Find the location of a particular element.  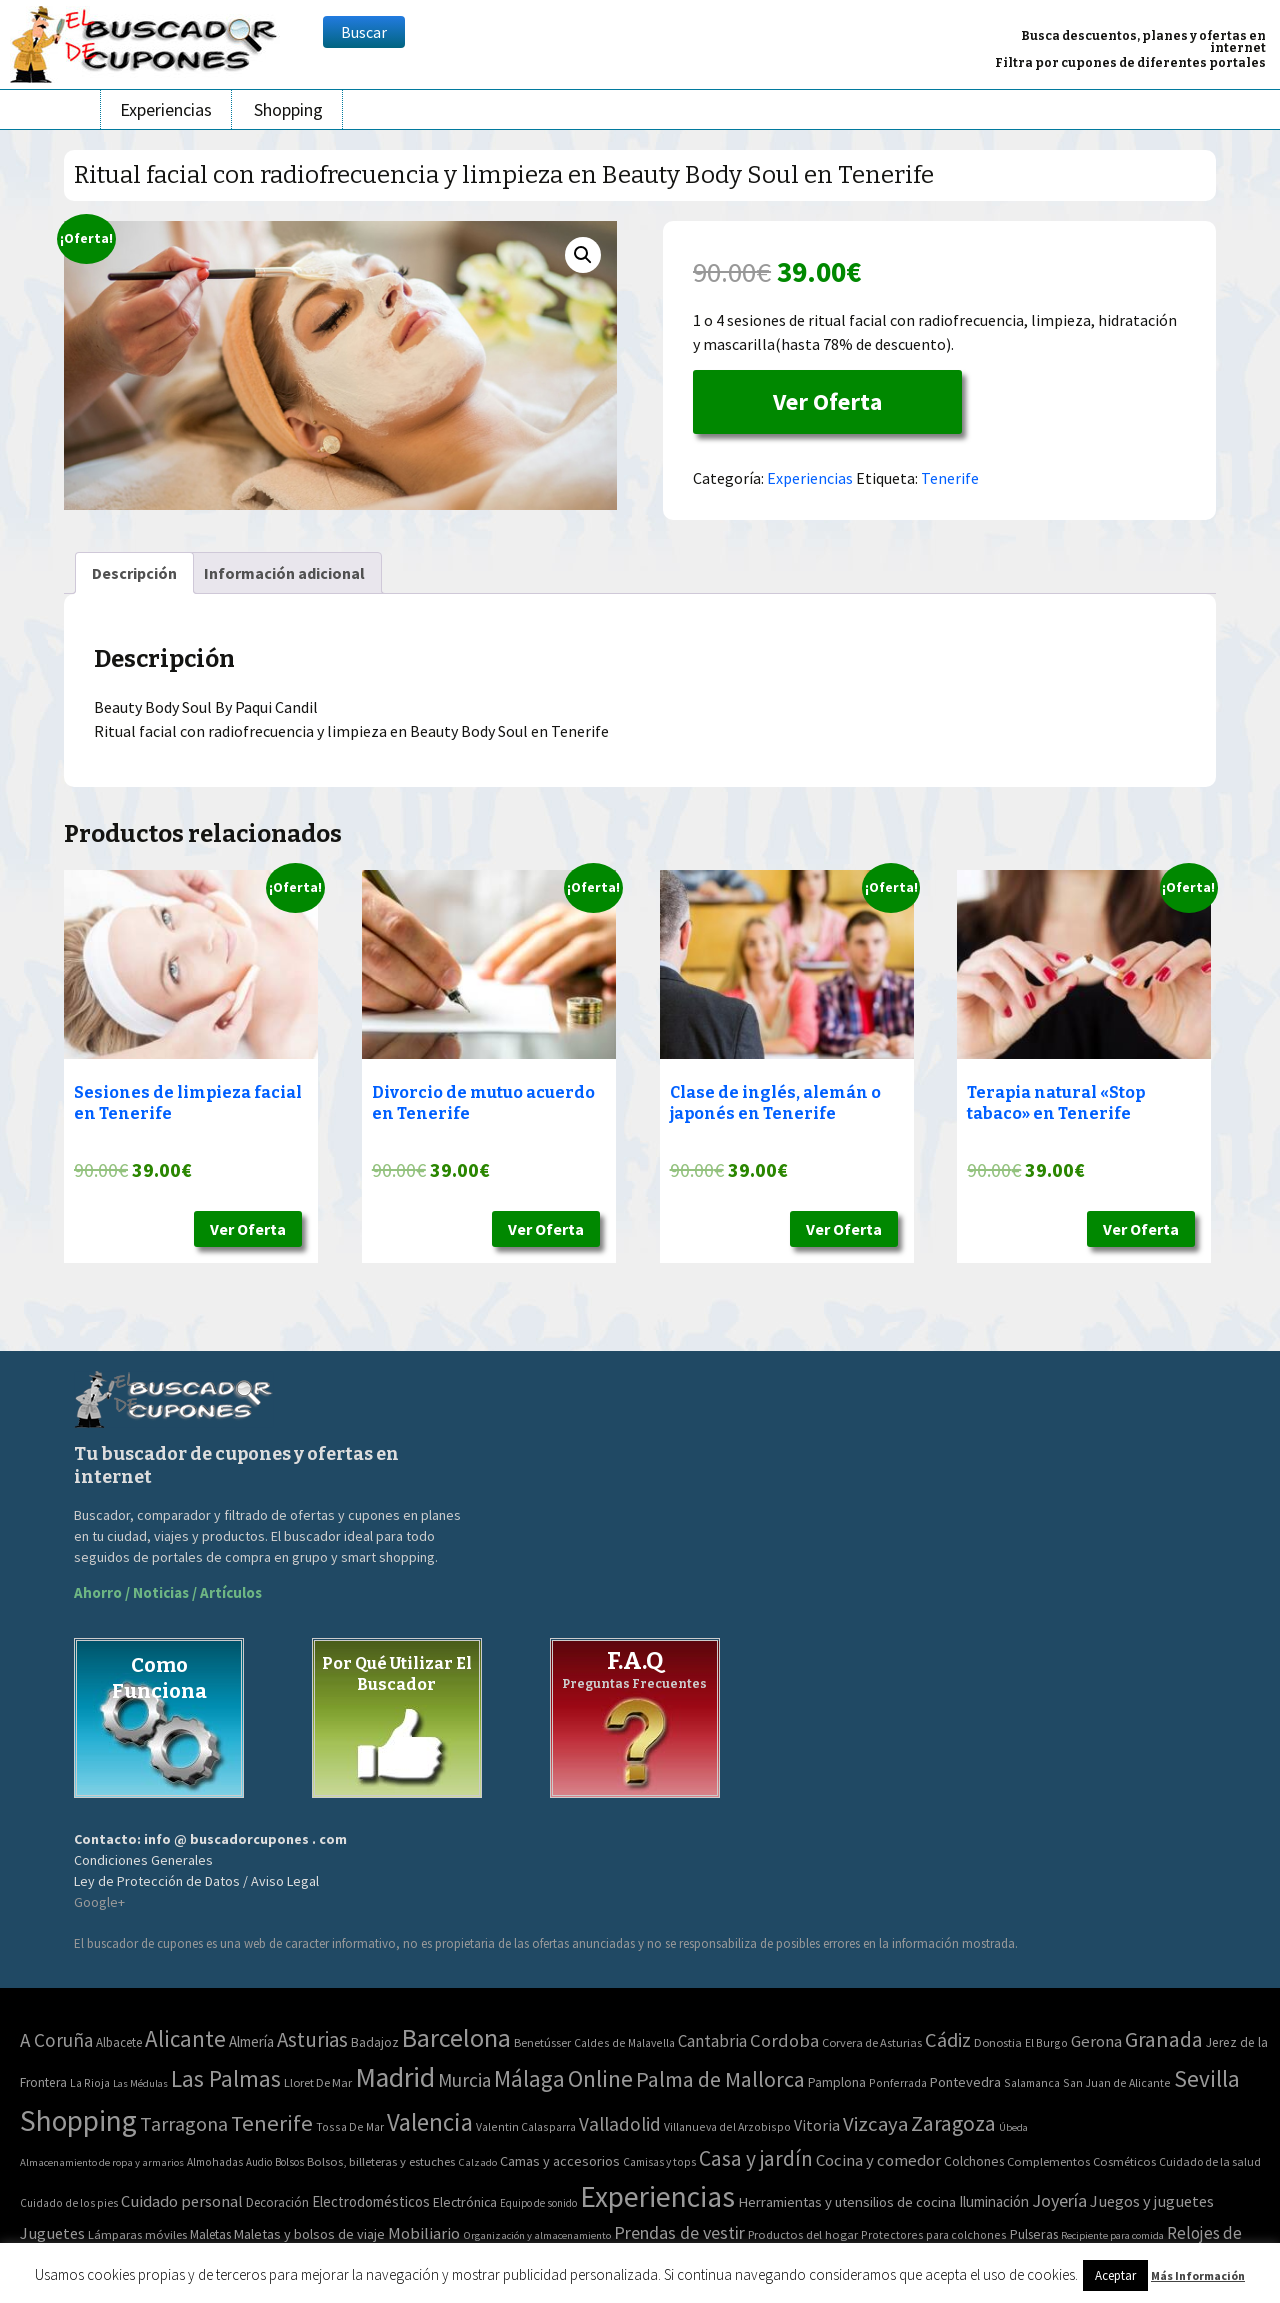

Ahorro / Noticias / Artículos is located at coordinates (168, 1592).